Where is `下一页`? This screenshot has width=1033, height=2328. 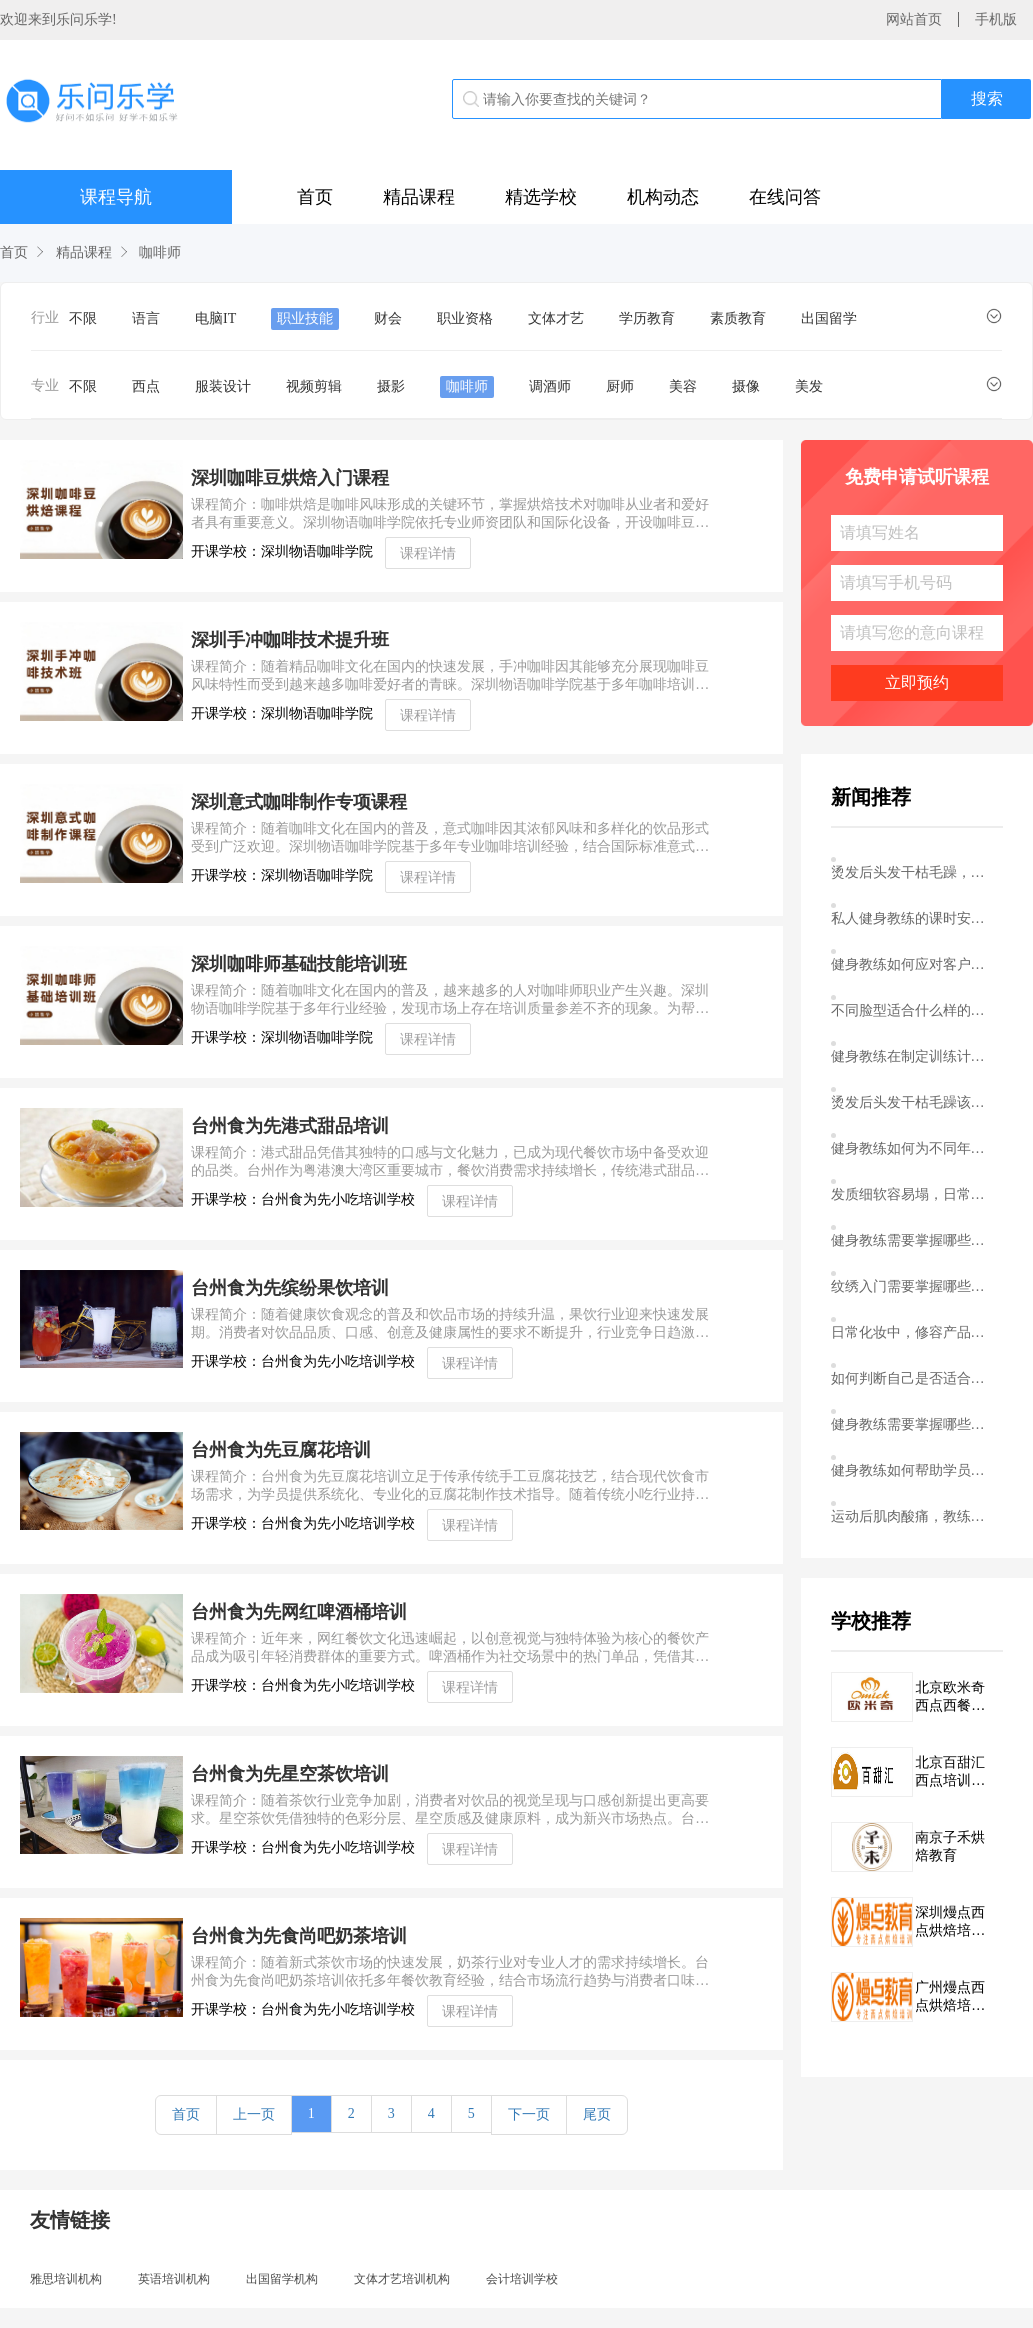
下一页 is located at coordinates (529, 2114).